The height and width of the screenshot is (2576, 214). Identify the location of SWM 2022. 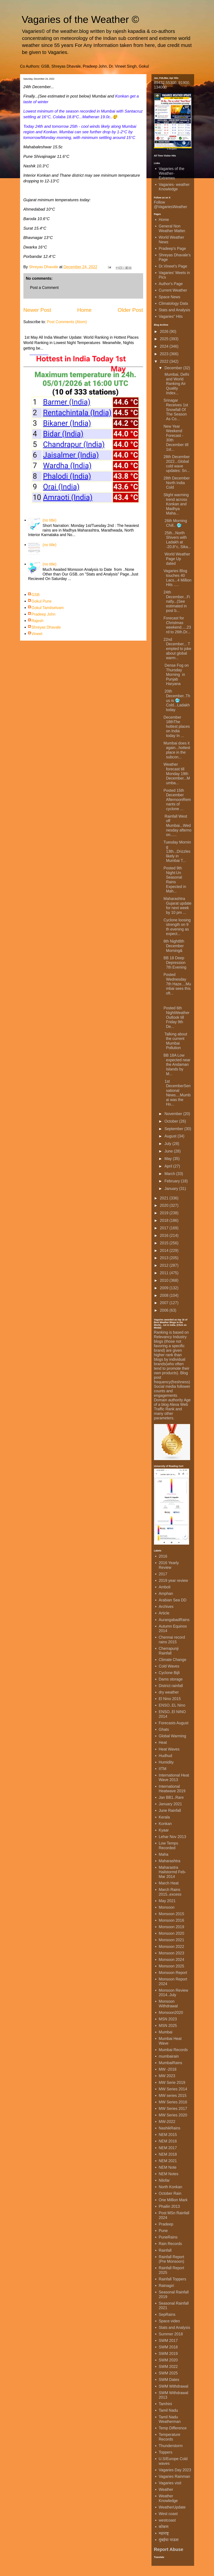
(168, 2366).